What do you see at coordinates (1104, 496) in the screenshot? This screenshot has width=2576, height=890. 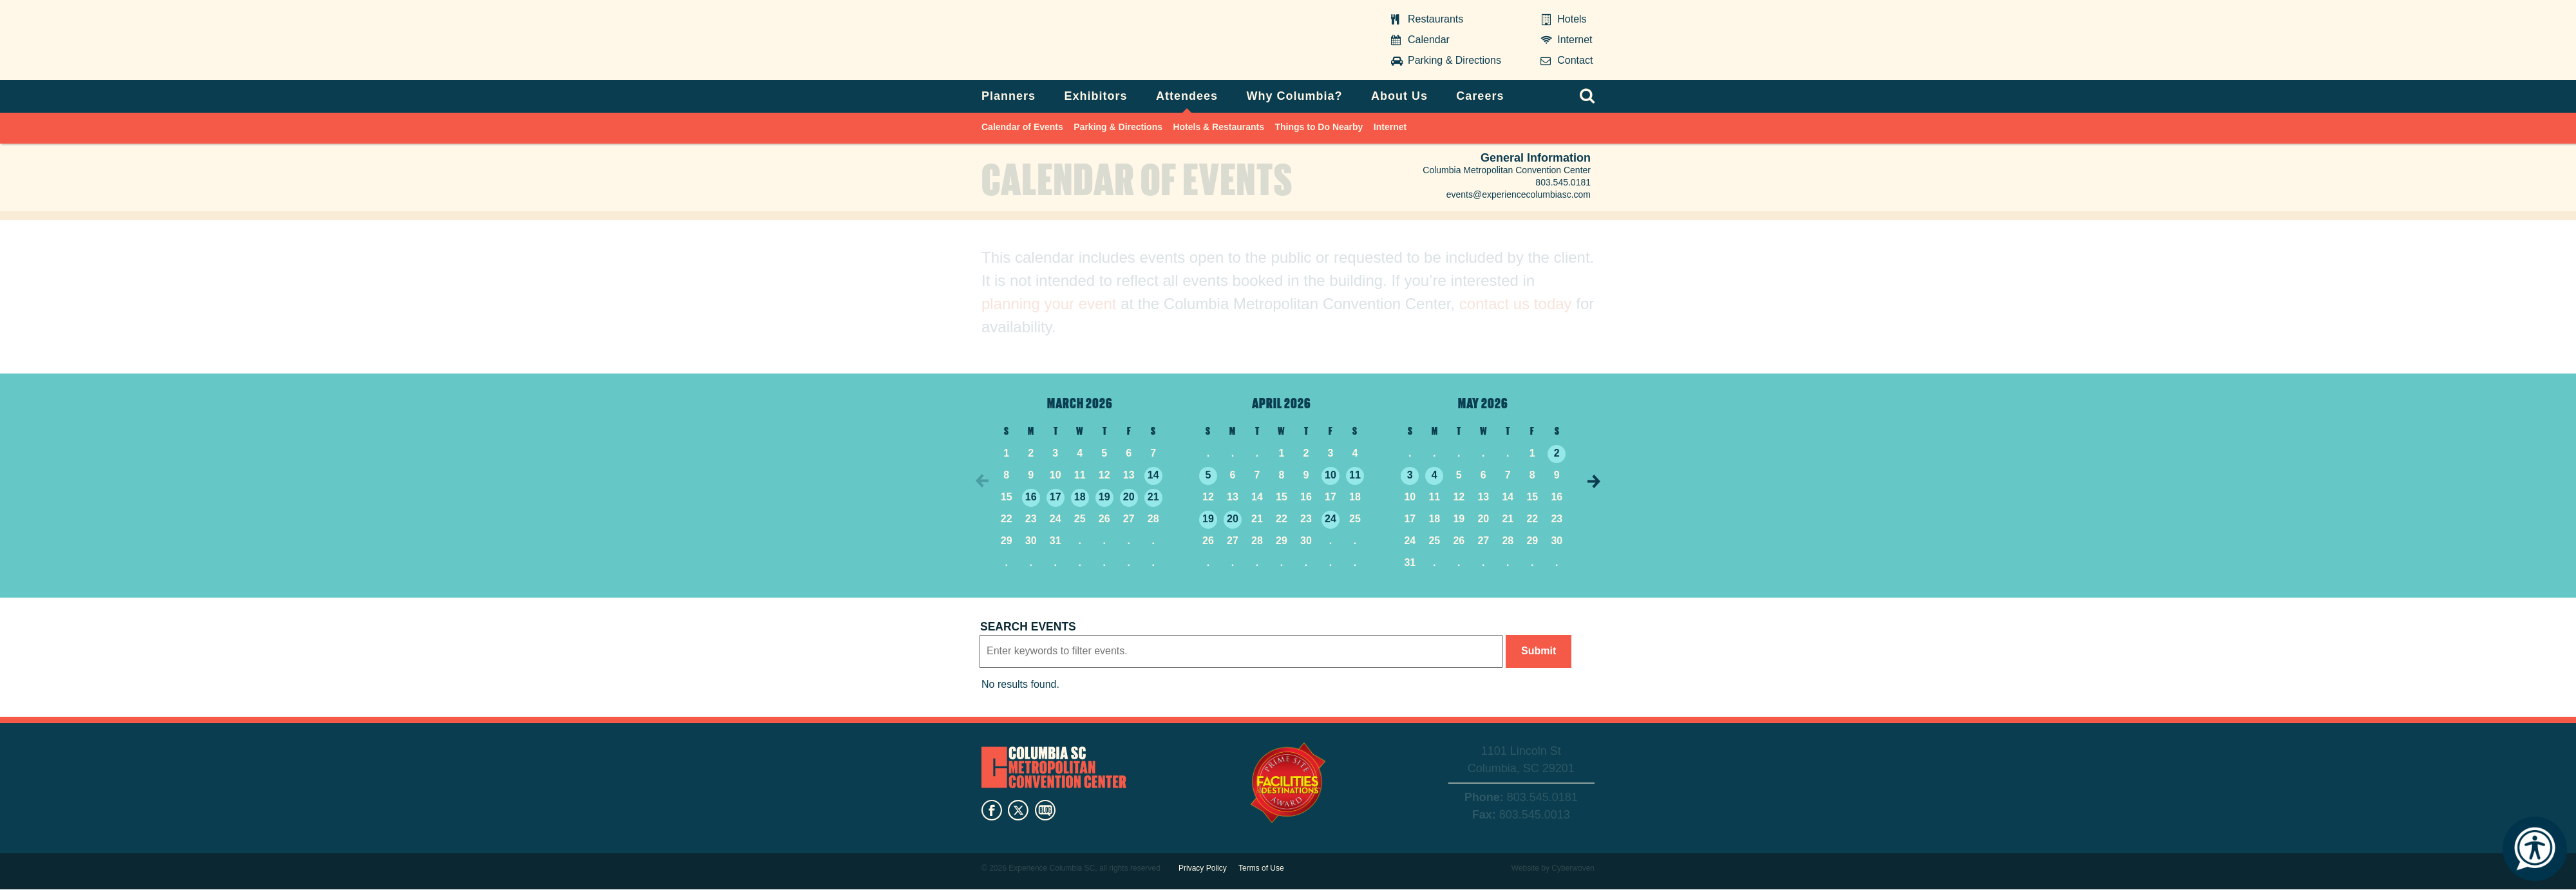 I see `19 [3/19/2026]` at bounding box center [1104, 496].